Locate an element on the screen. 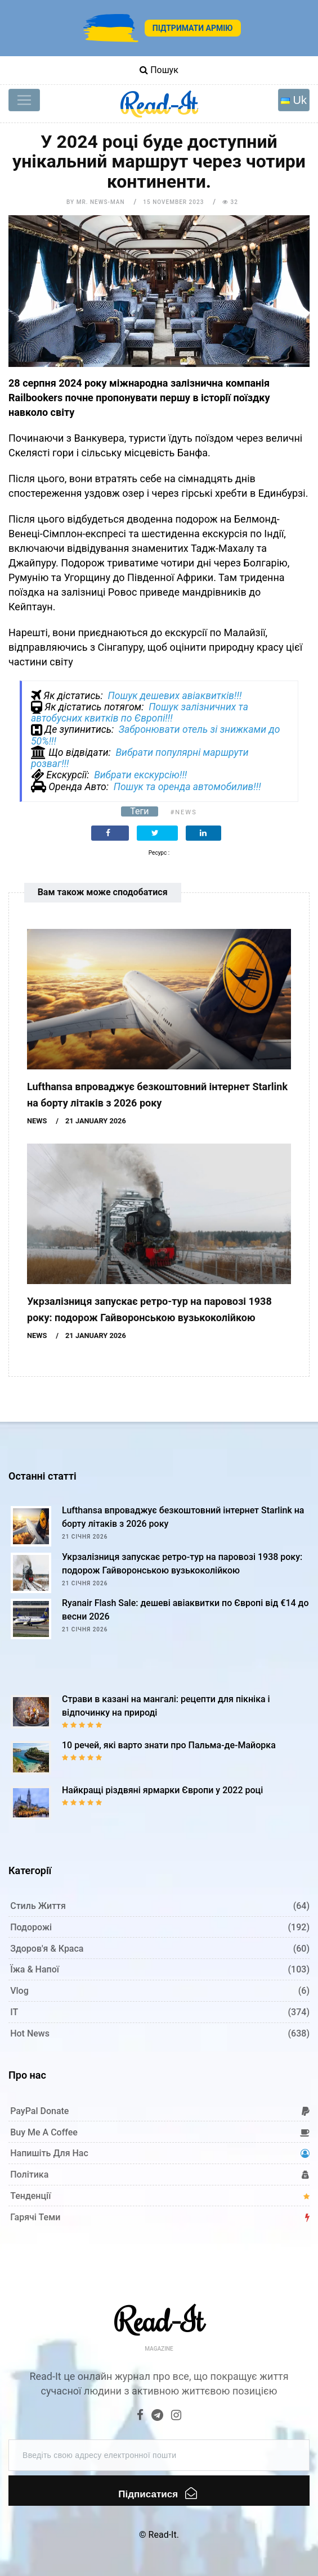 This screenshot has width=318, height=2576. by Mr. News-man is located at coordinates (95, 202).